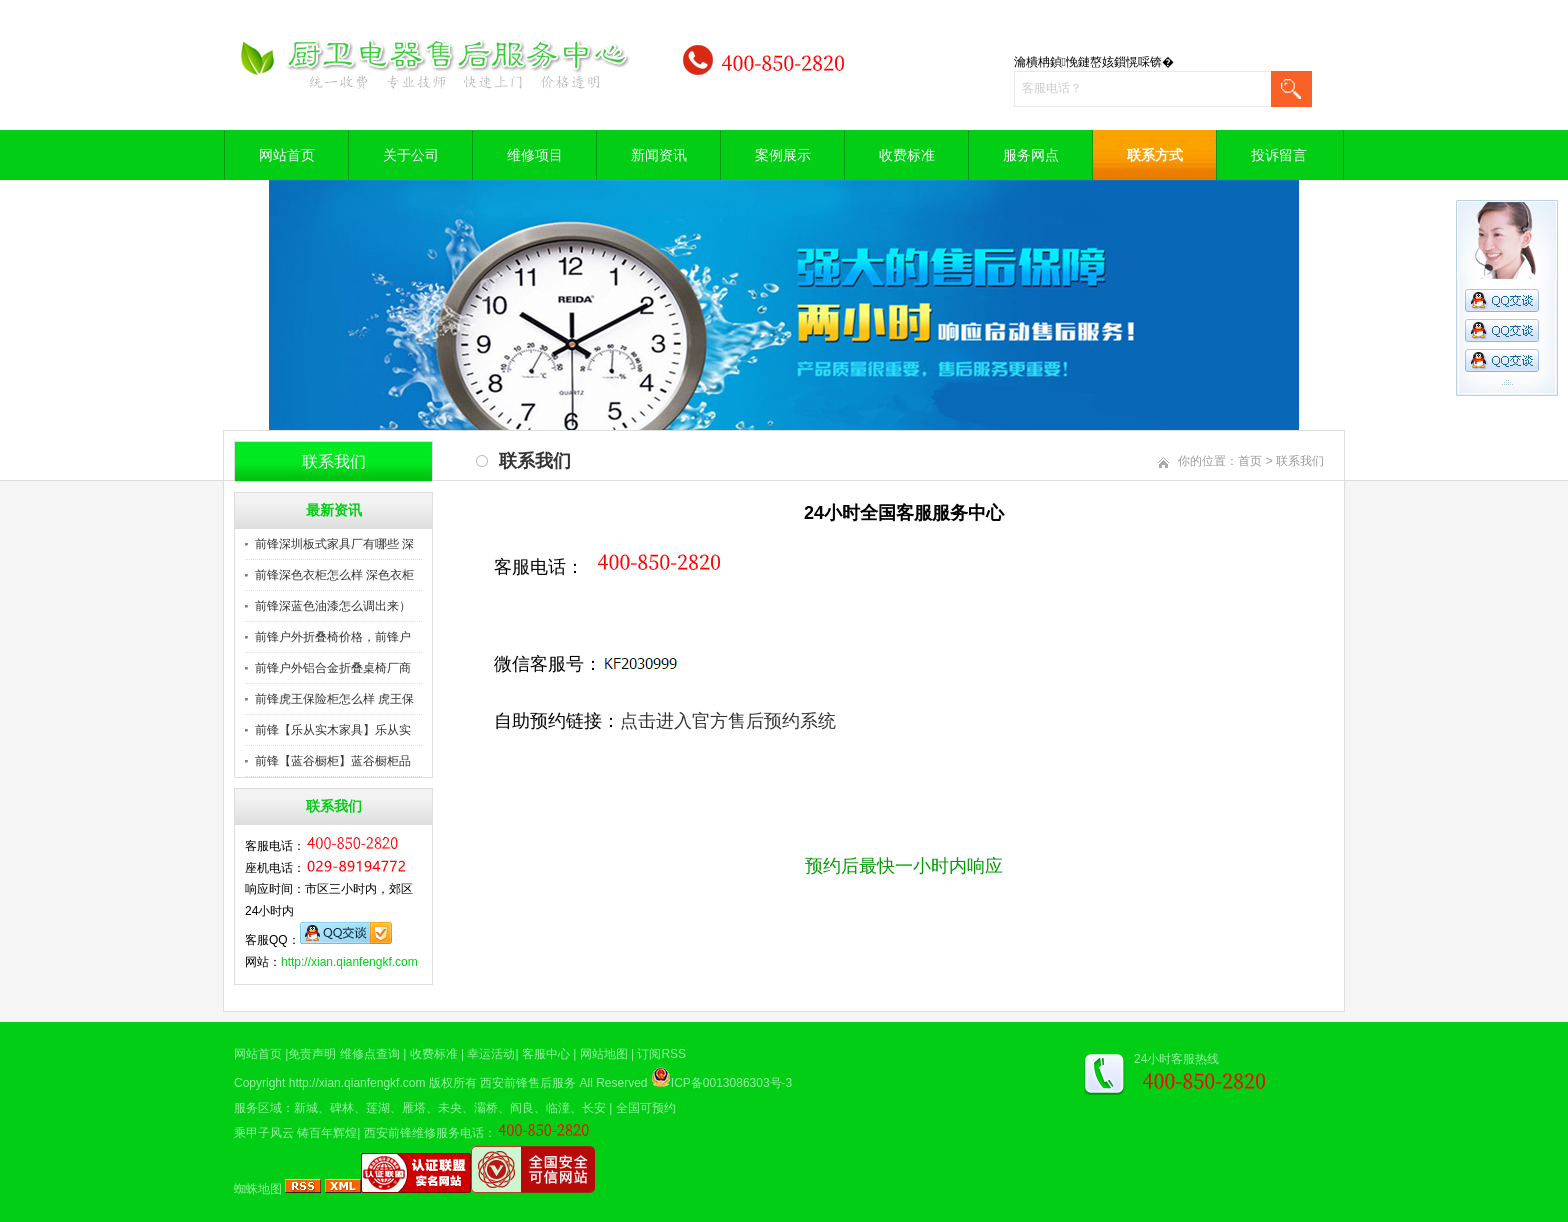  I want to click on 前锋深圳板式家具厂有哪些 深, so click(334, 544).